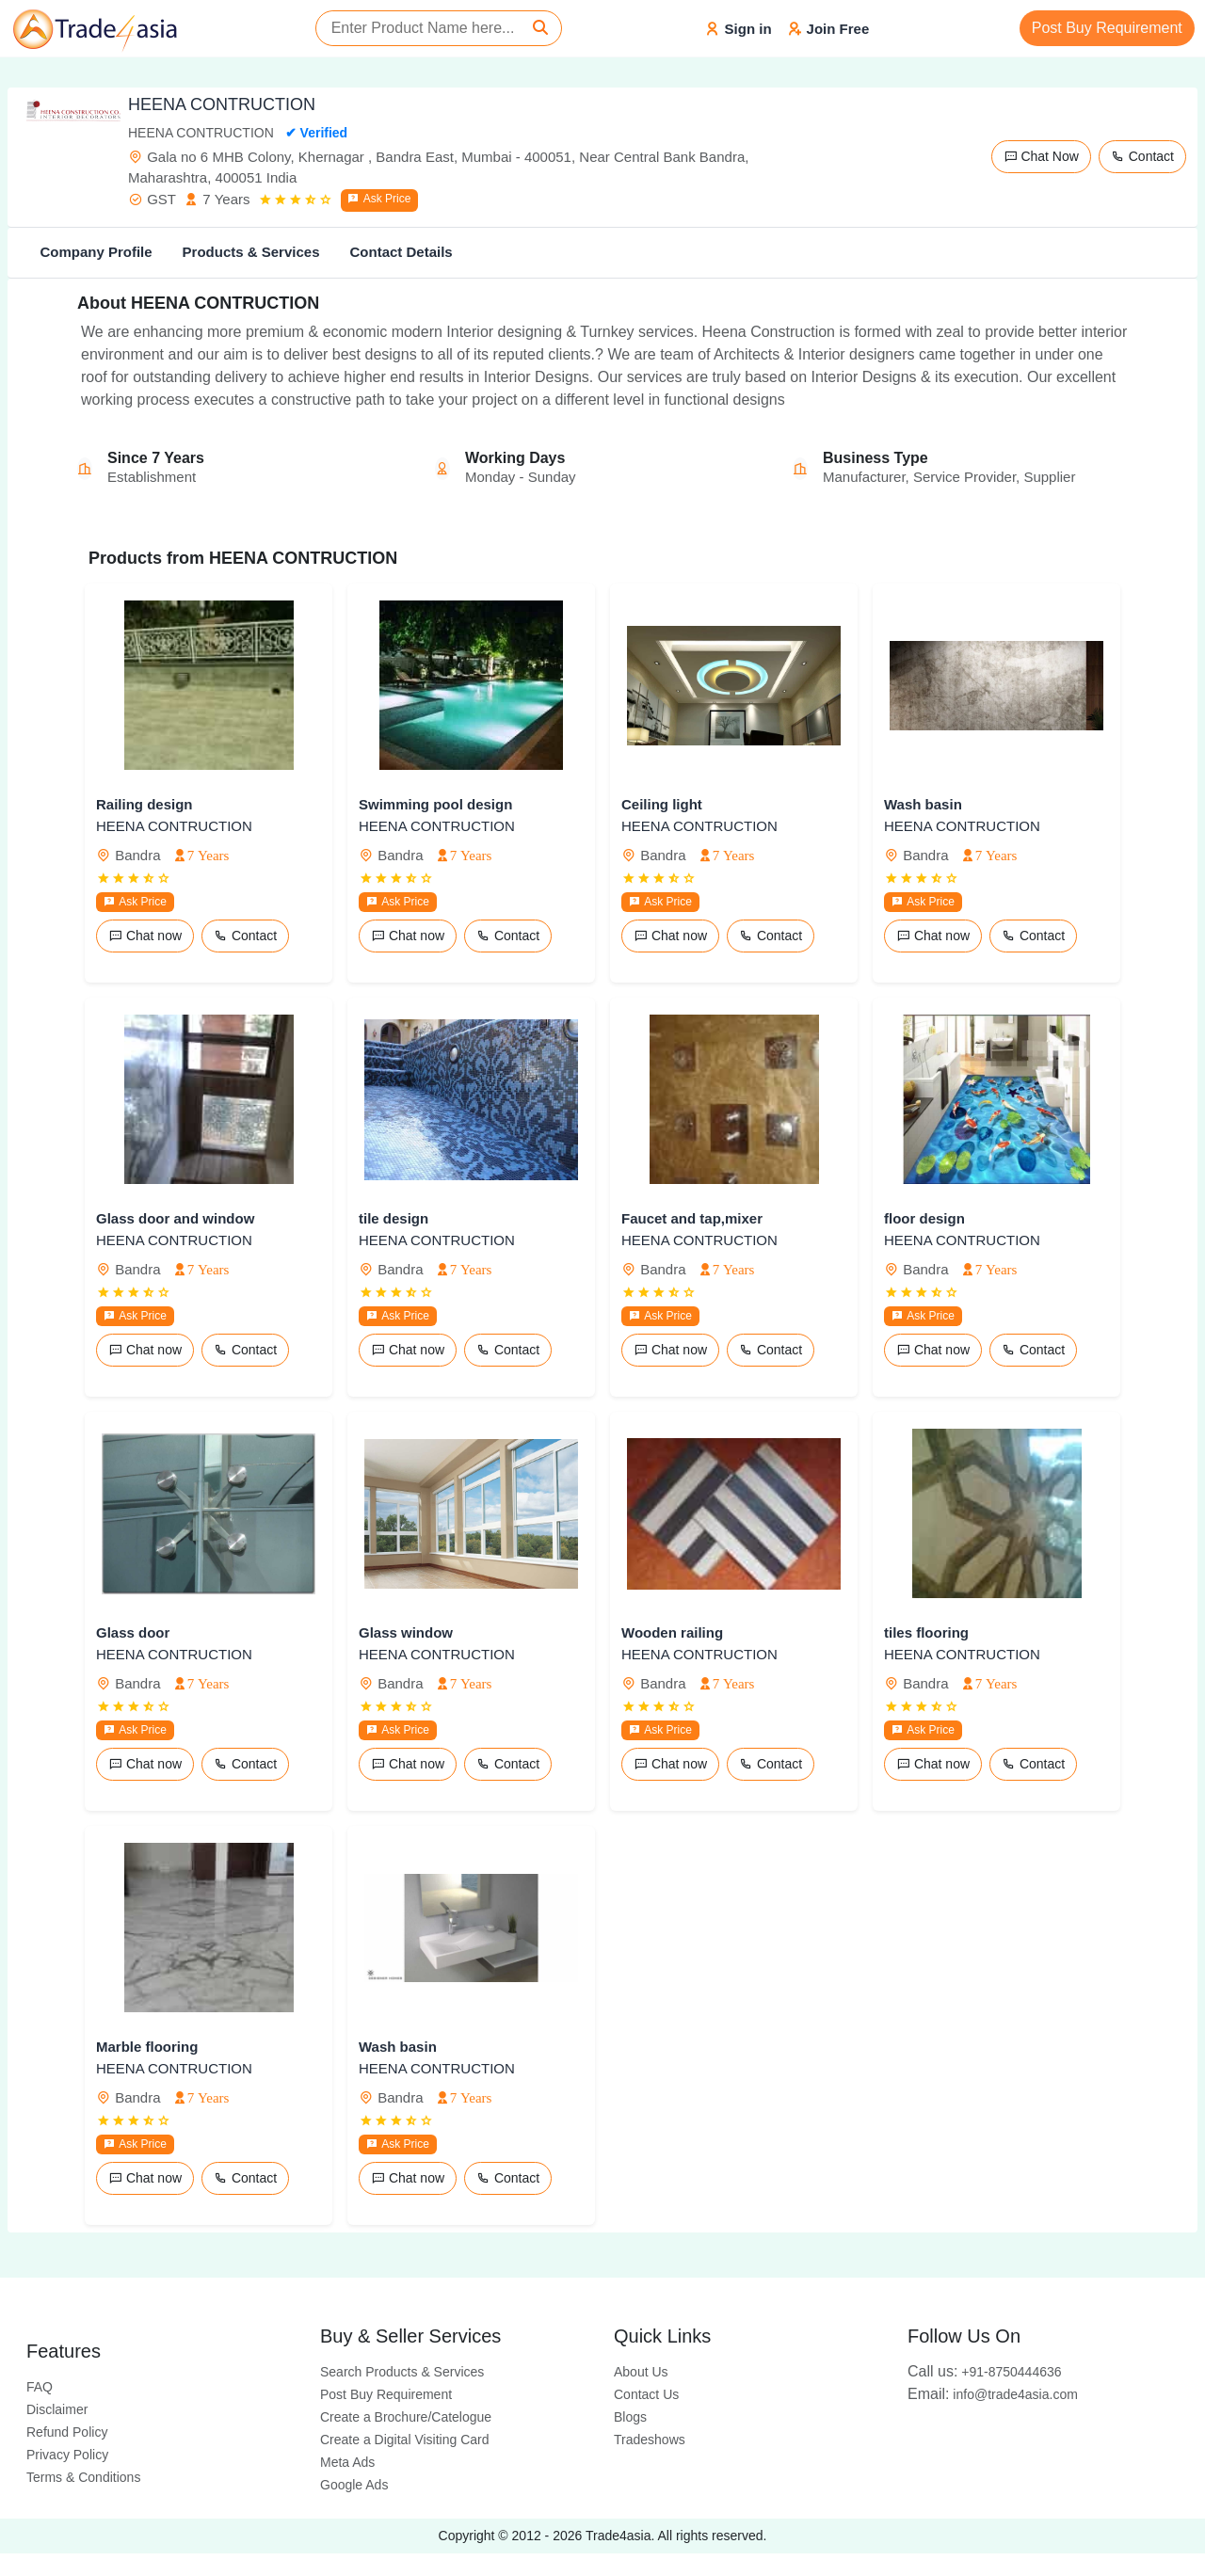  I want to click on Create a Brochure/Catelogue, so click(405, 2416).